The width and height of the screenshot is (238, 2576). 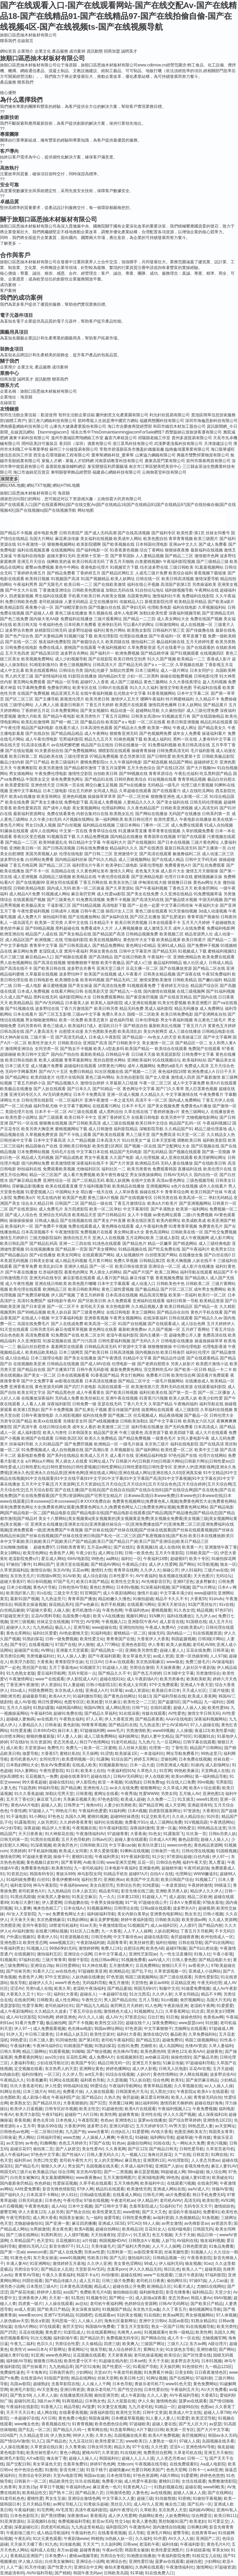 I want to click on 欧美日韩欧美网站, so click(x=84, y=1289).